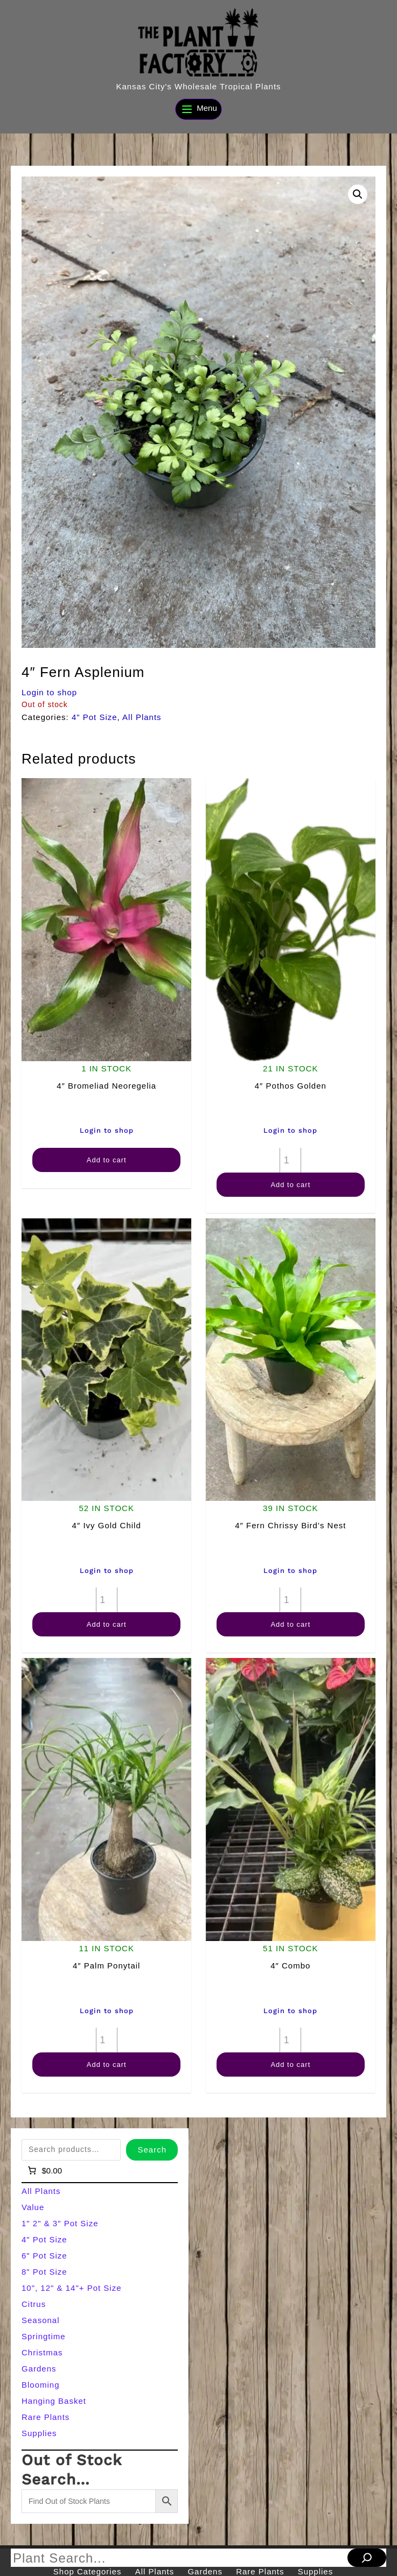 This screenshot has width=397, height=2576. I want to click on All Plants, so click(142, 717).